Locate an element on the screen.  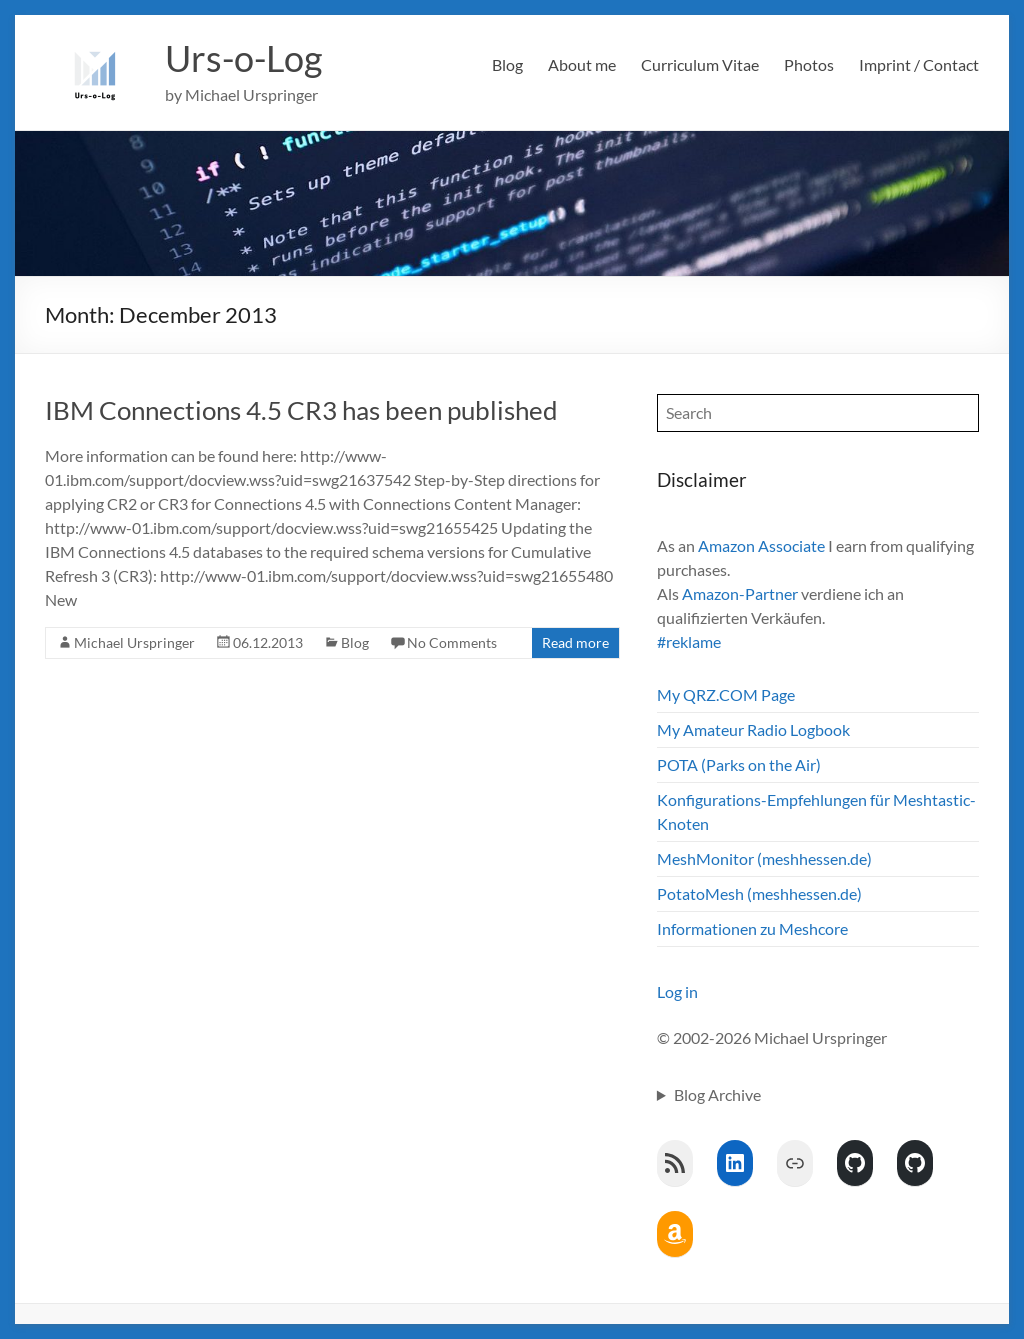
Photos [Photos (opens in a new tab)] is located at coordinates (809, 64).